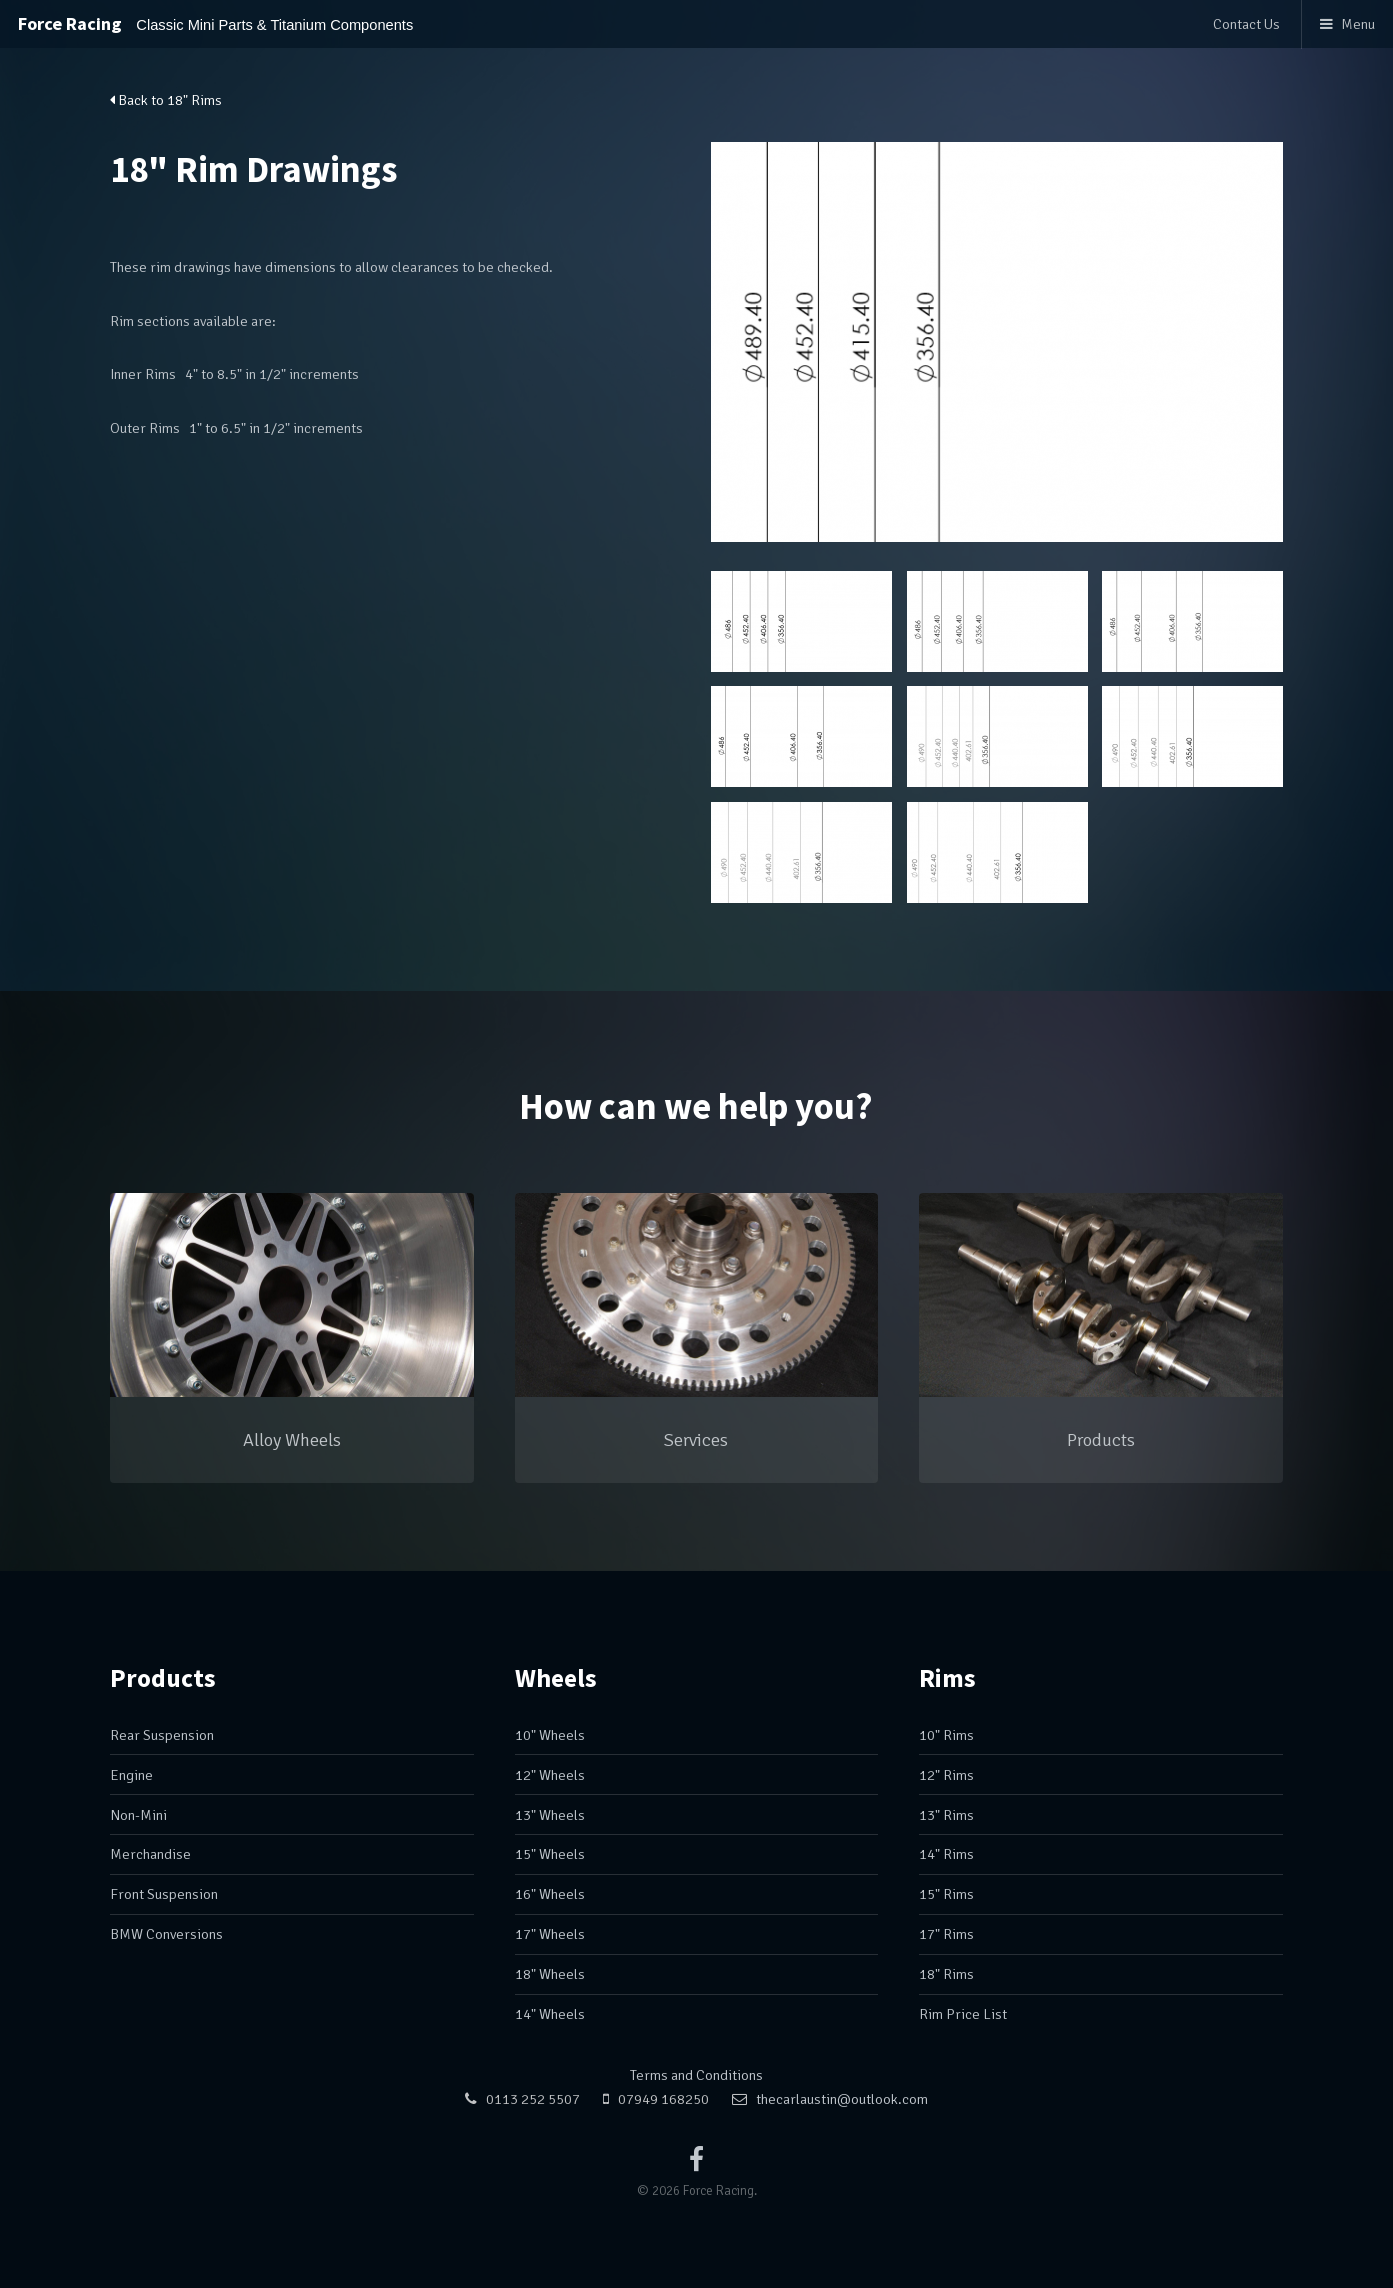 The image size is (1393, 2288). Describe the element at coordinates (696, 2075) in the screenshot. I see `Terms and Conditions` at that location.